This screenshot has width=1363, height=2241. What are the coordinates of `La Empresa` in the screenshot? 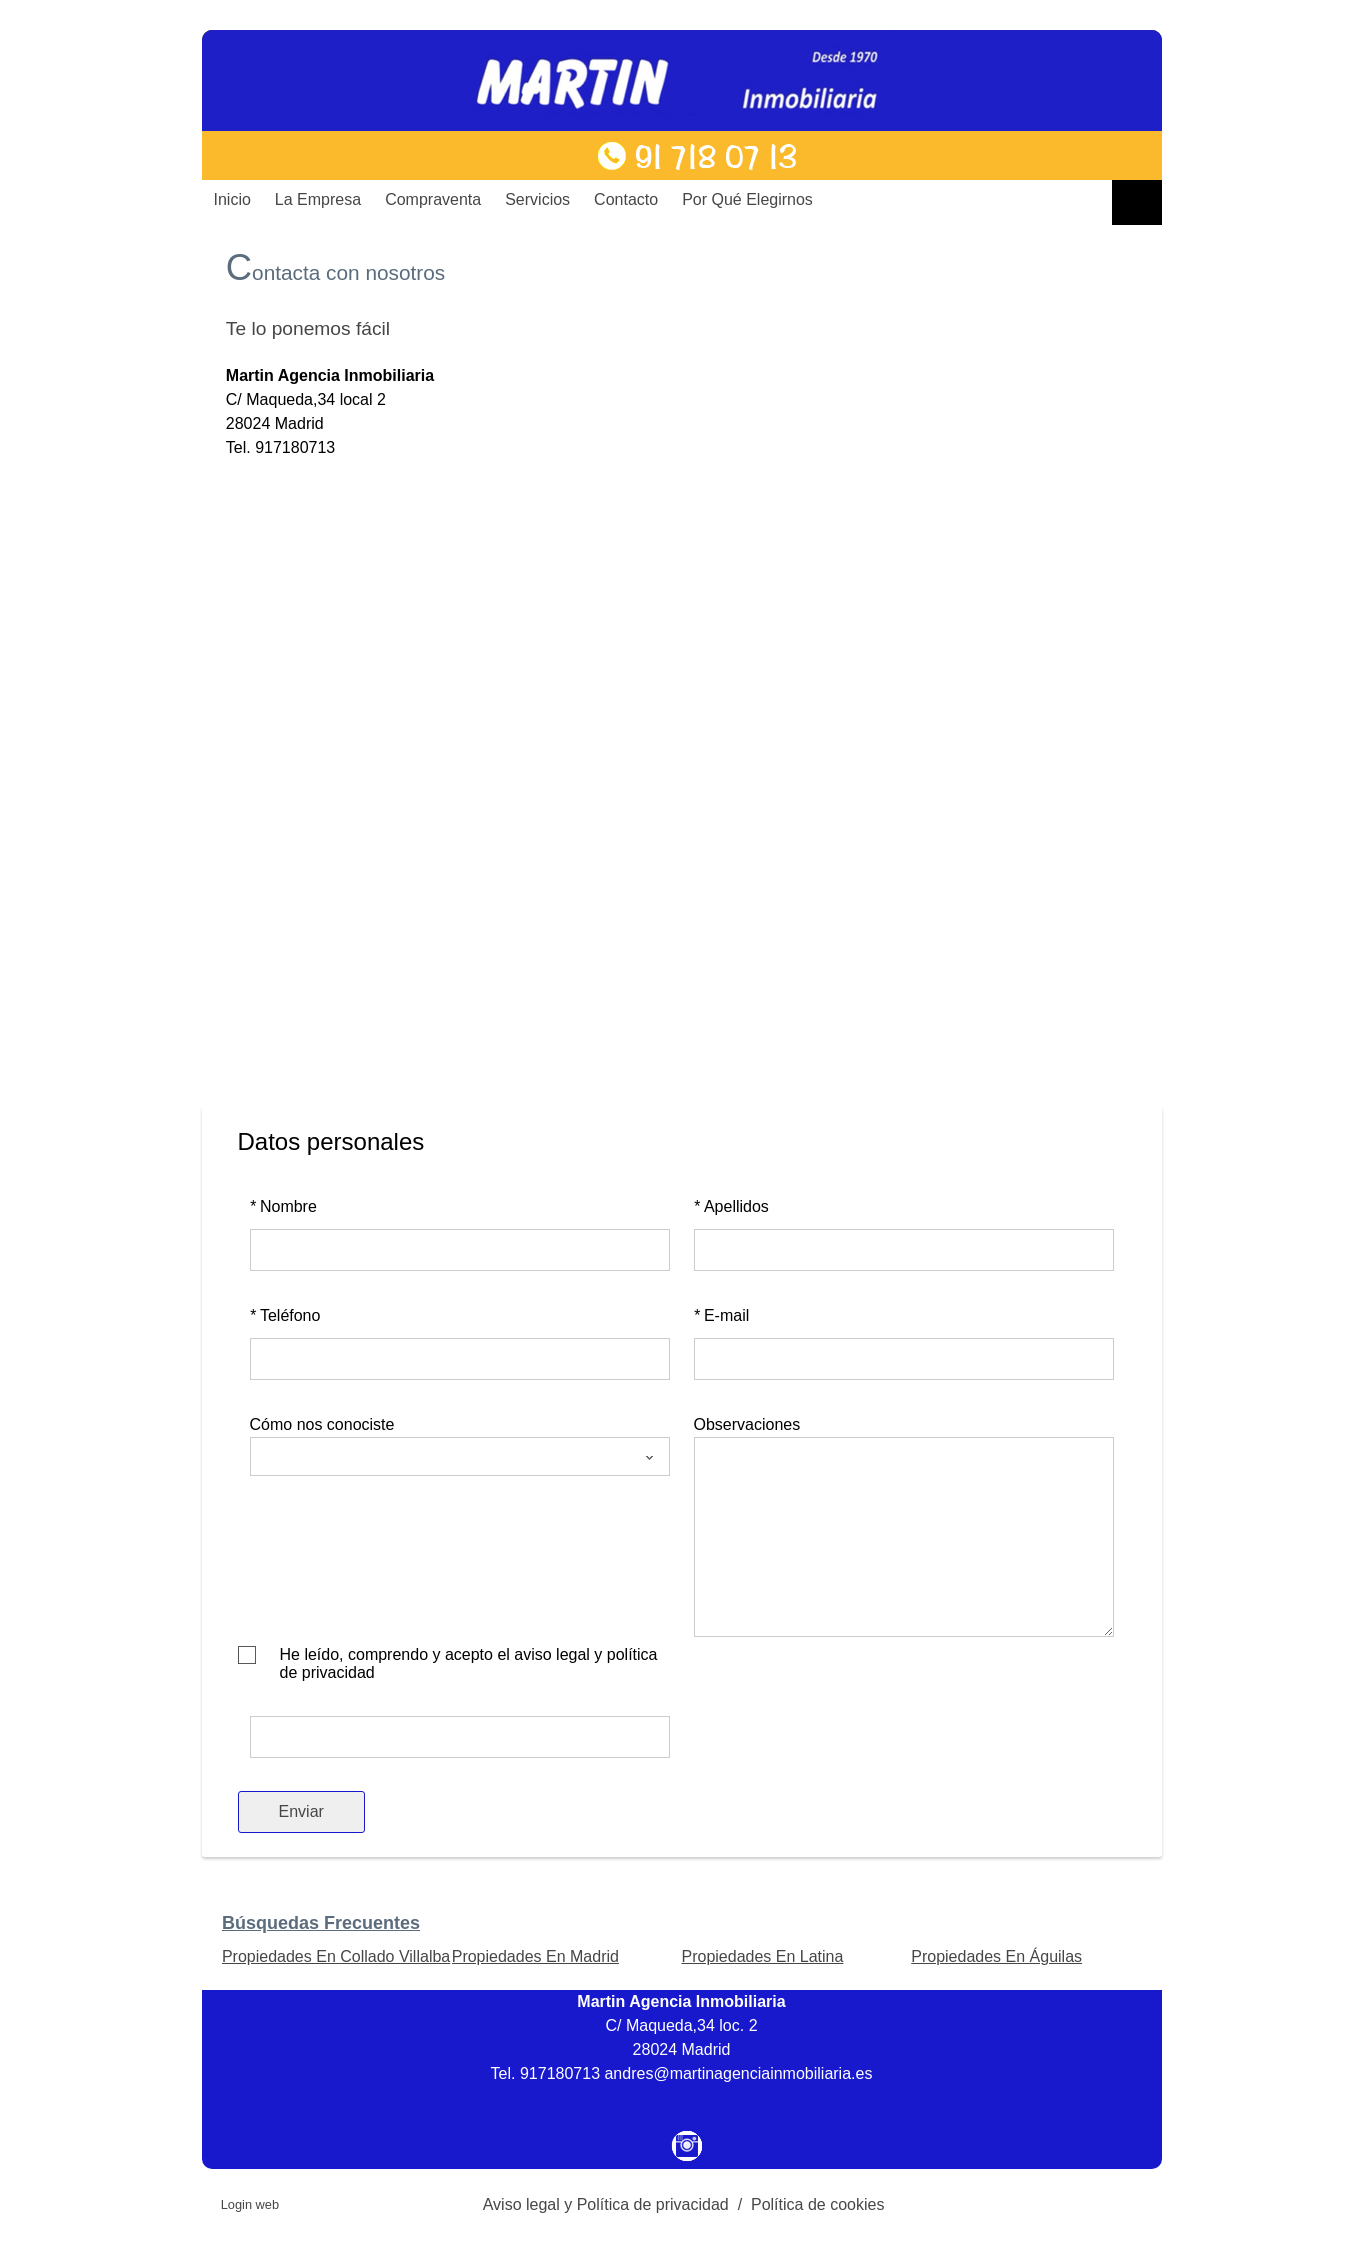 It's located at (318, 199).